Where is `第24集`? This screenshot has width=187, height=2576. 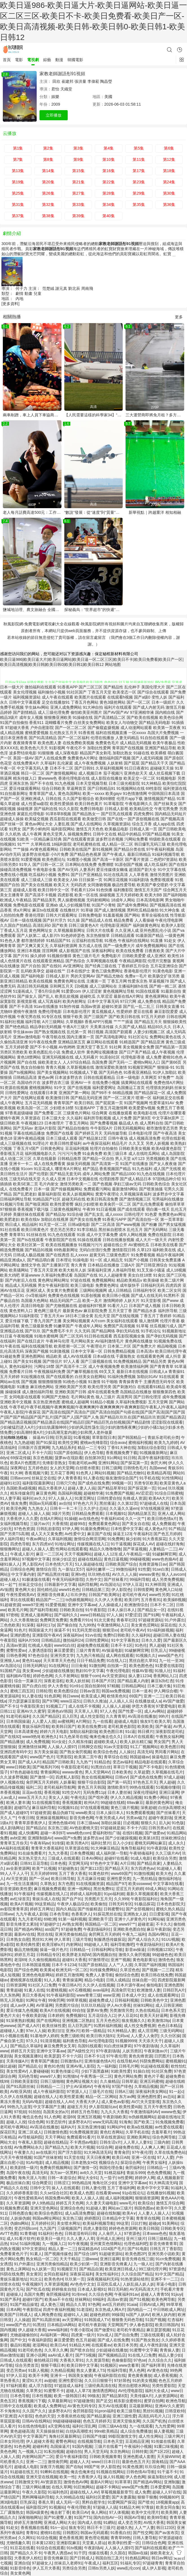
第24集 is located at coordinates (169, 182).